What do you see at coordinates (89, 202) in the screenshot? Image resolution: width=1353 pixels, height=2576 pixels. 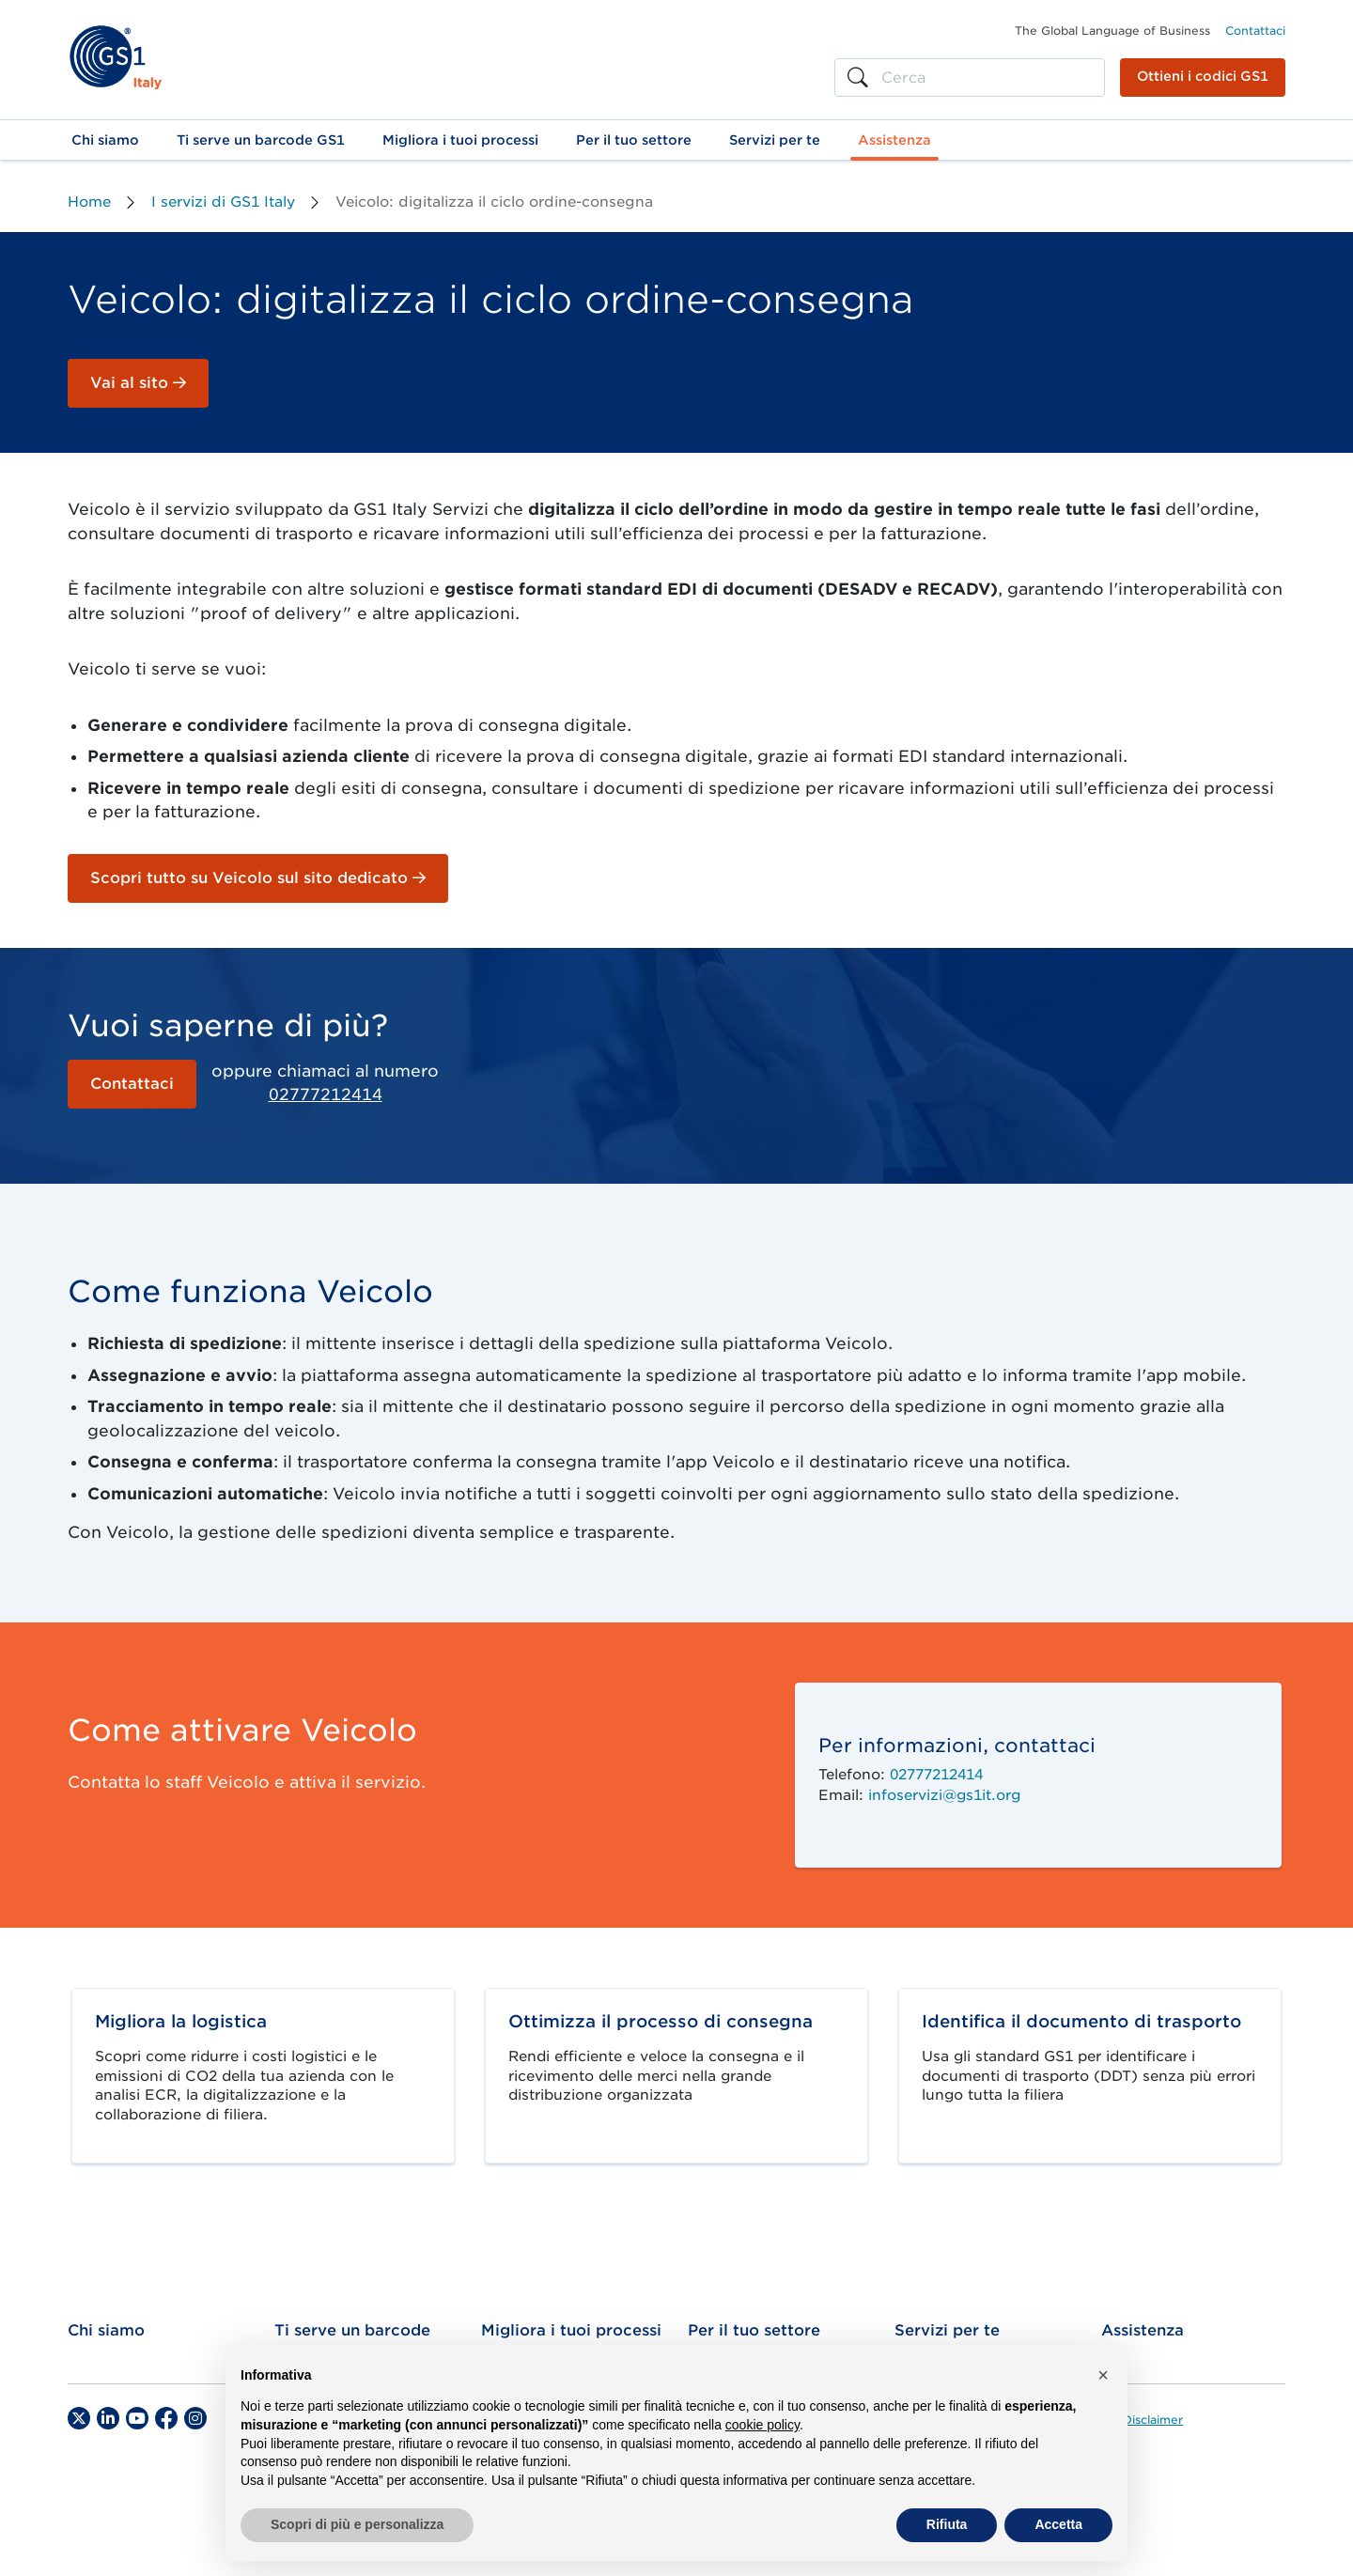 I see `Home` at bounding box center [89, 202].